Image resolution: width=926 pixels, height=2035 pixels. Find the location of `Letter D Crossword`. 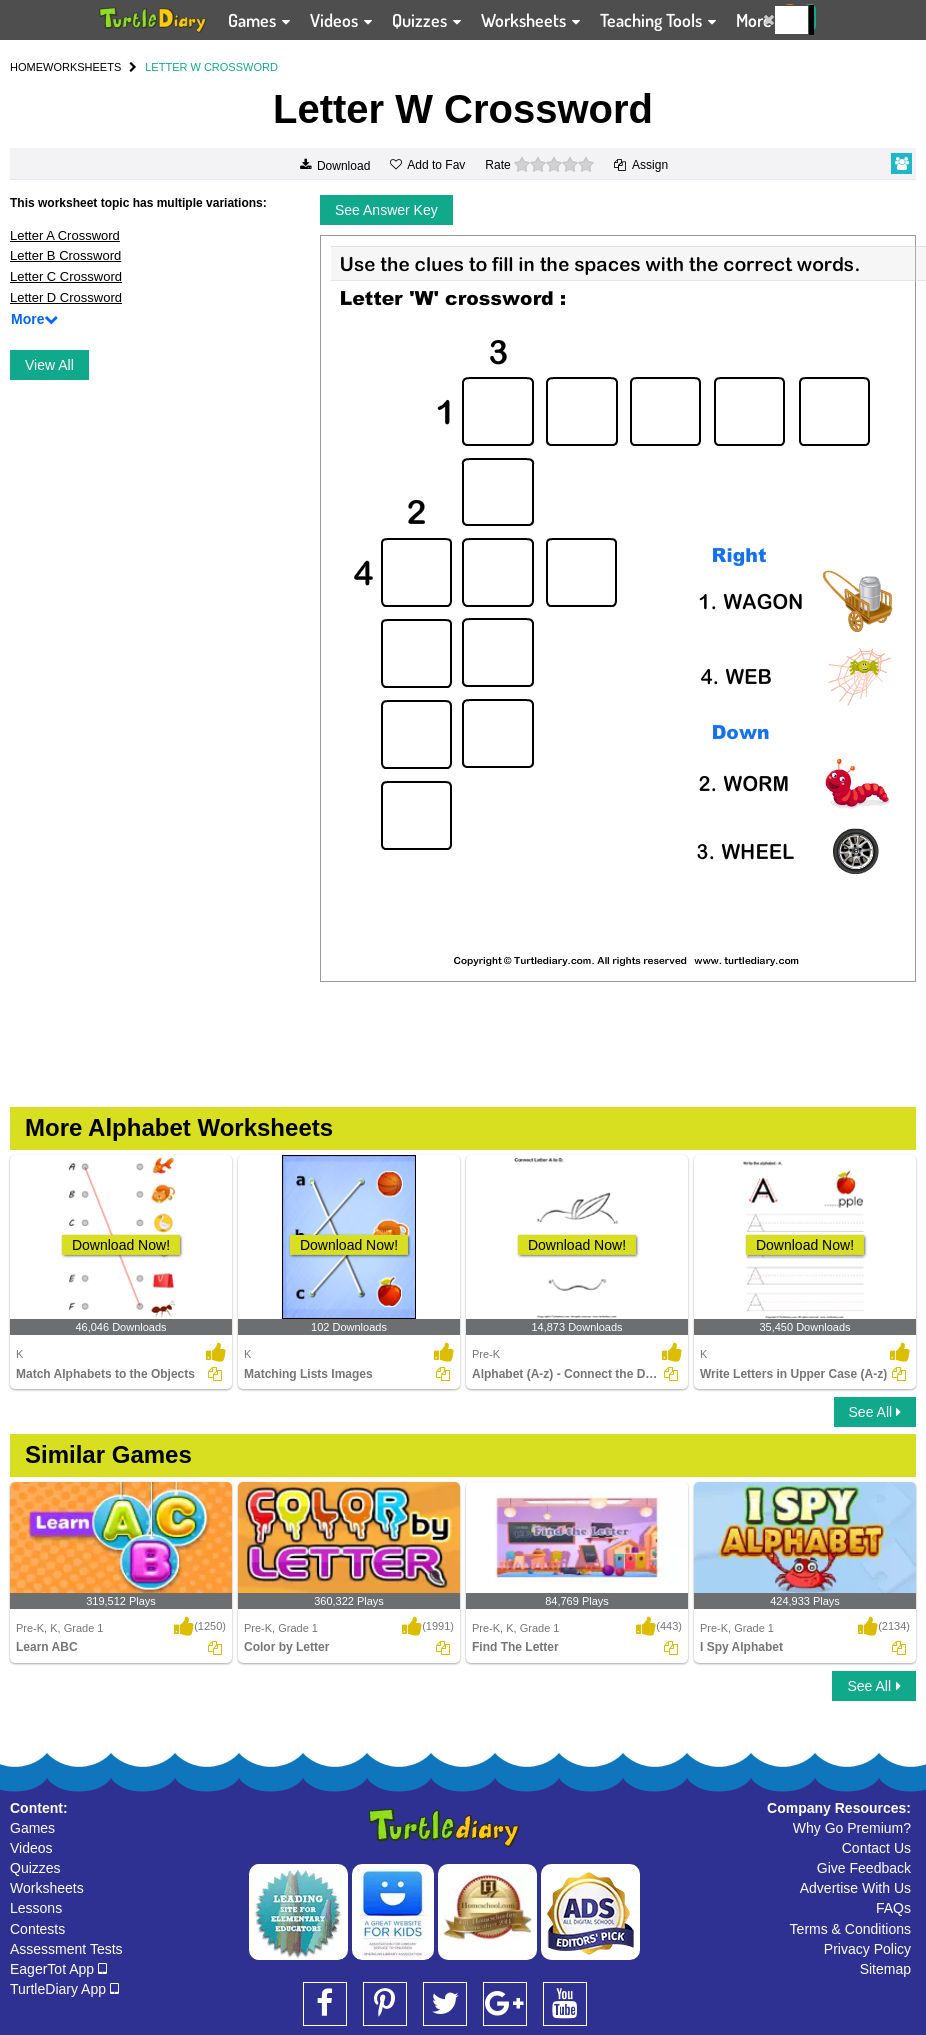

Letter D Crossword is located at coordinates (66, 297).